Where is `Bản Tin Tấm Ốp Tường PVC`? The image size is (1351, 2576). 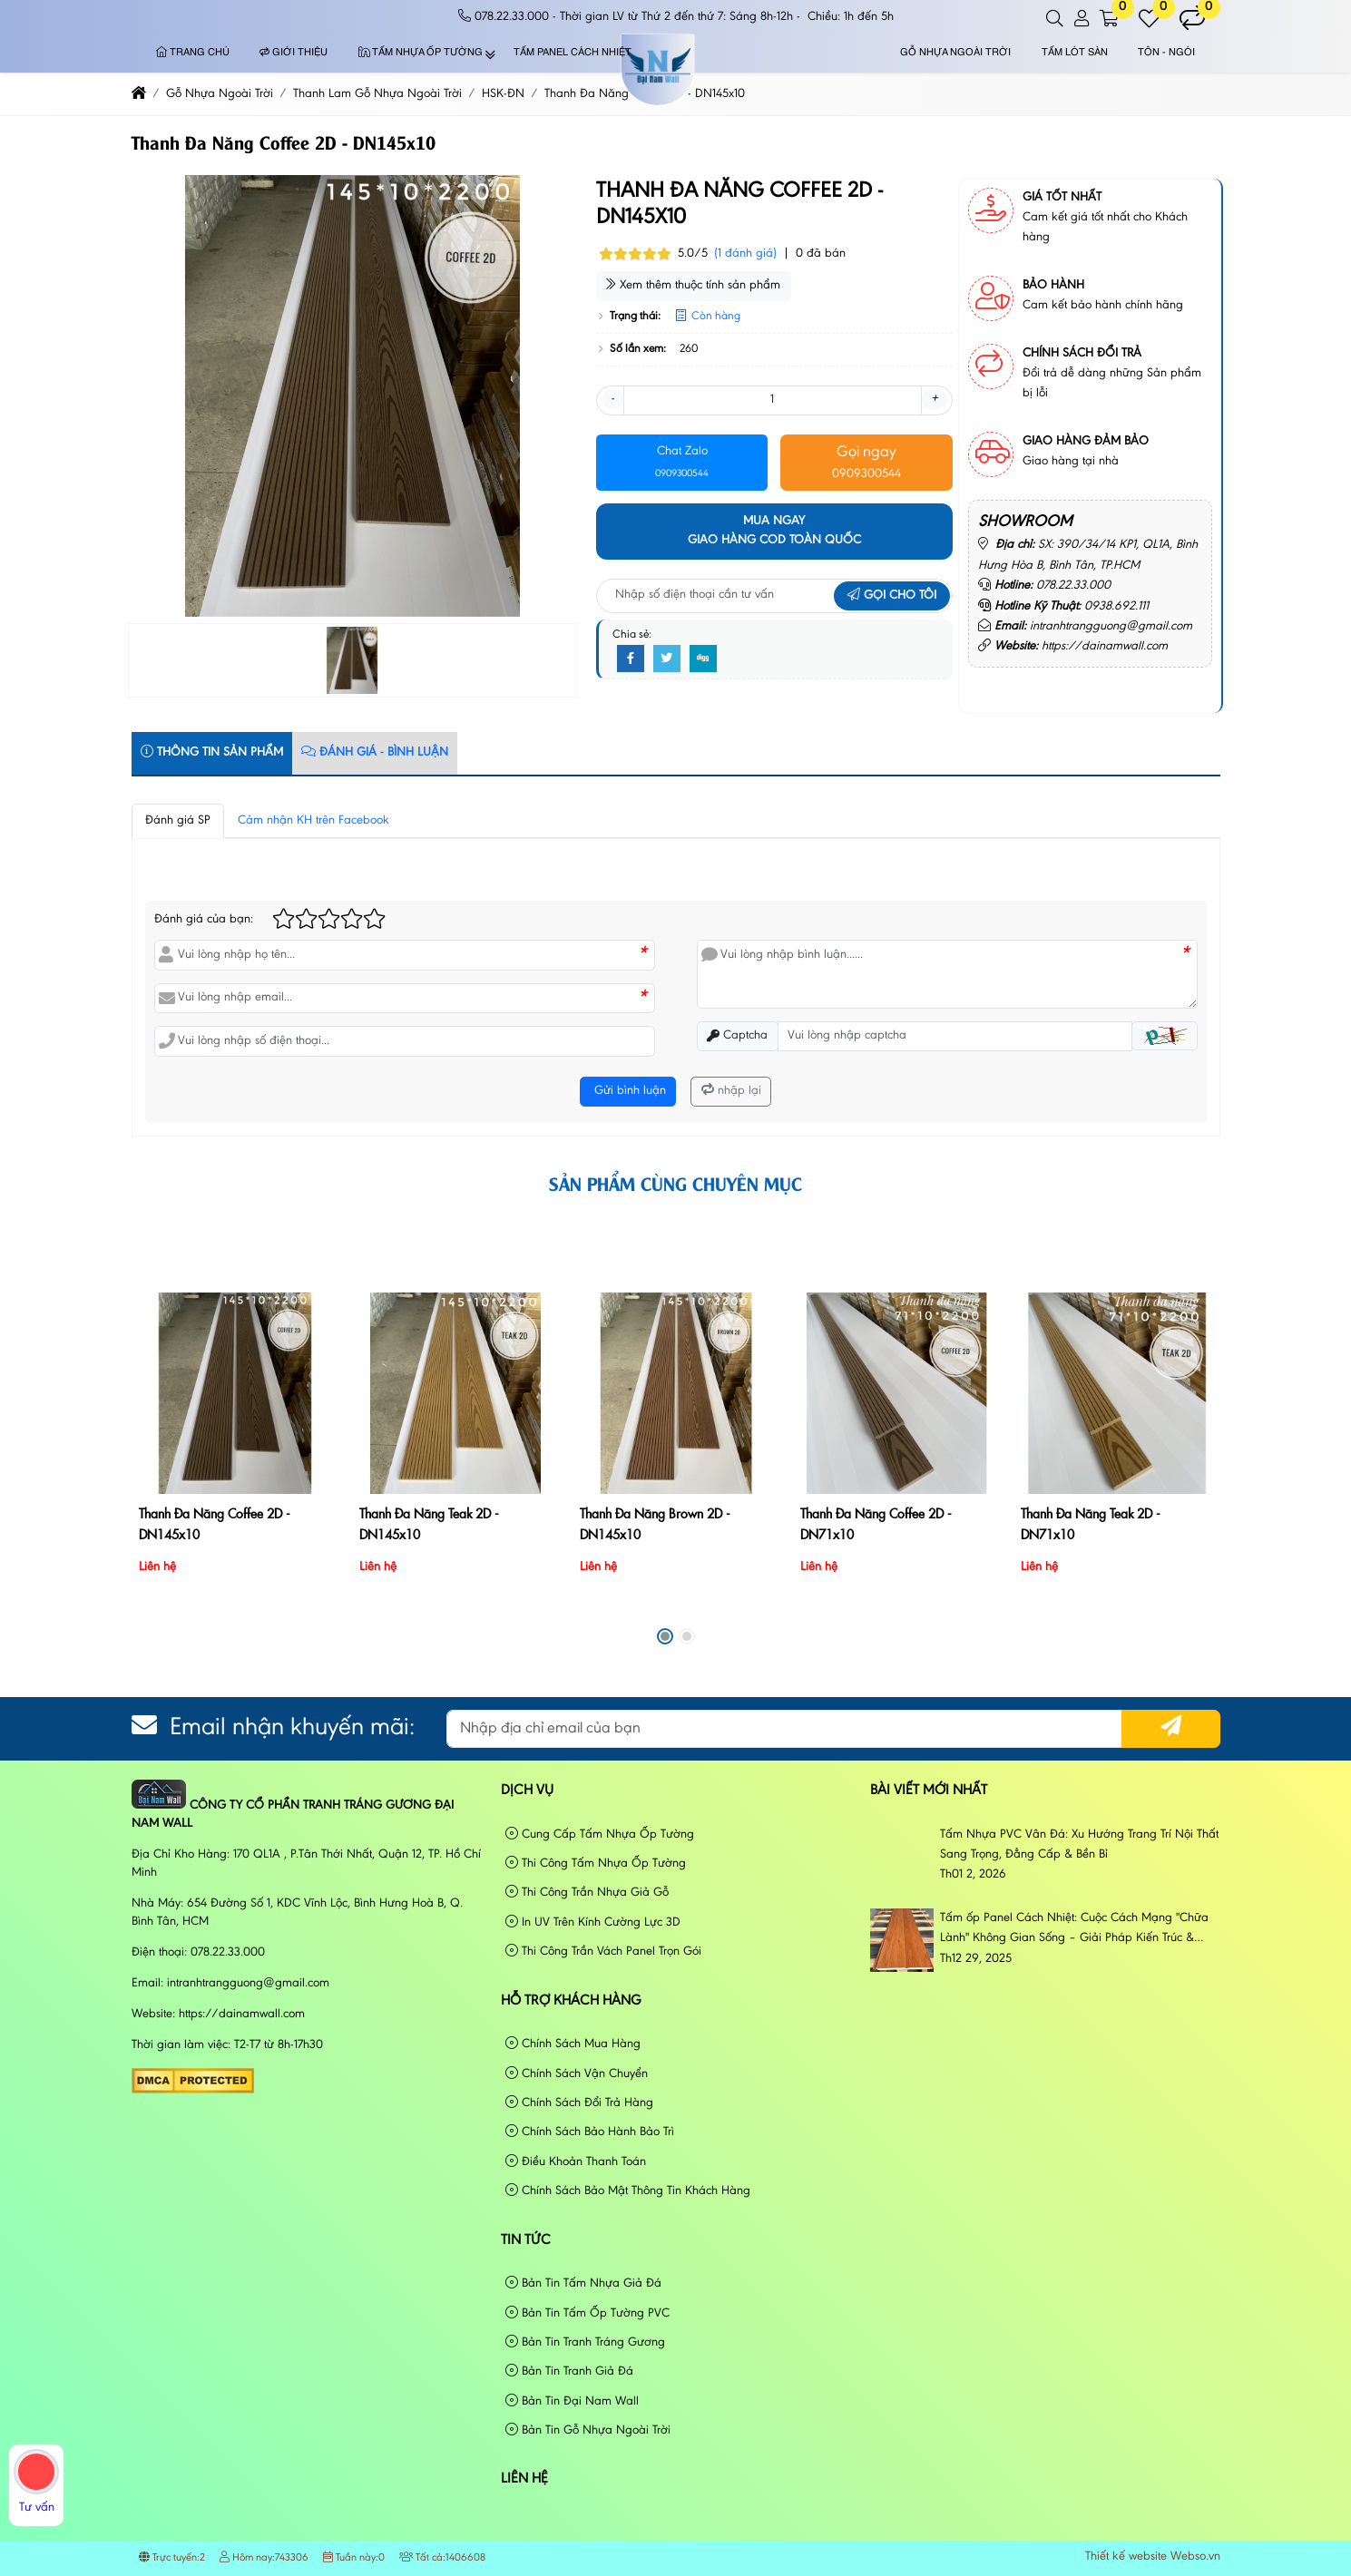 Bản Tin Tấm Ốp Tường PVC is located at coordinates (587, 2313).